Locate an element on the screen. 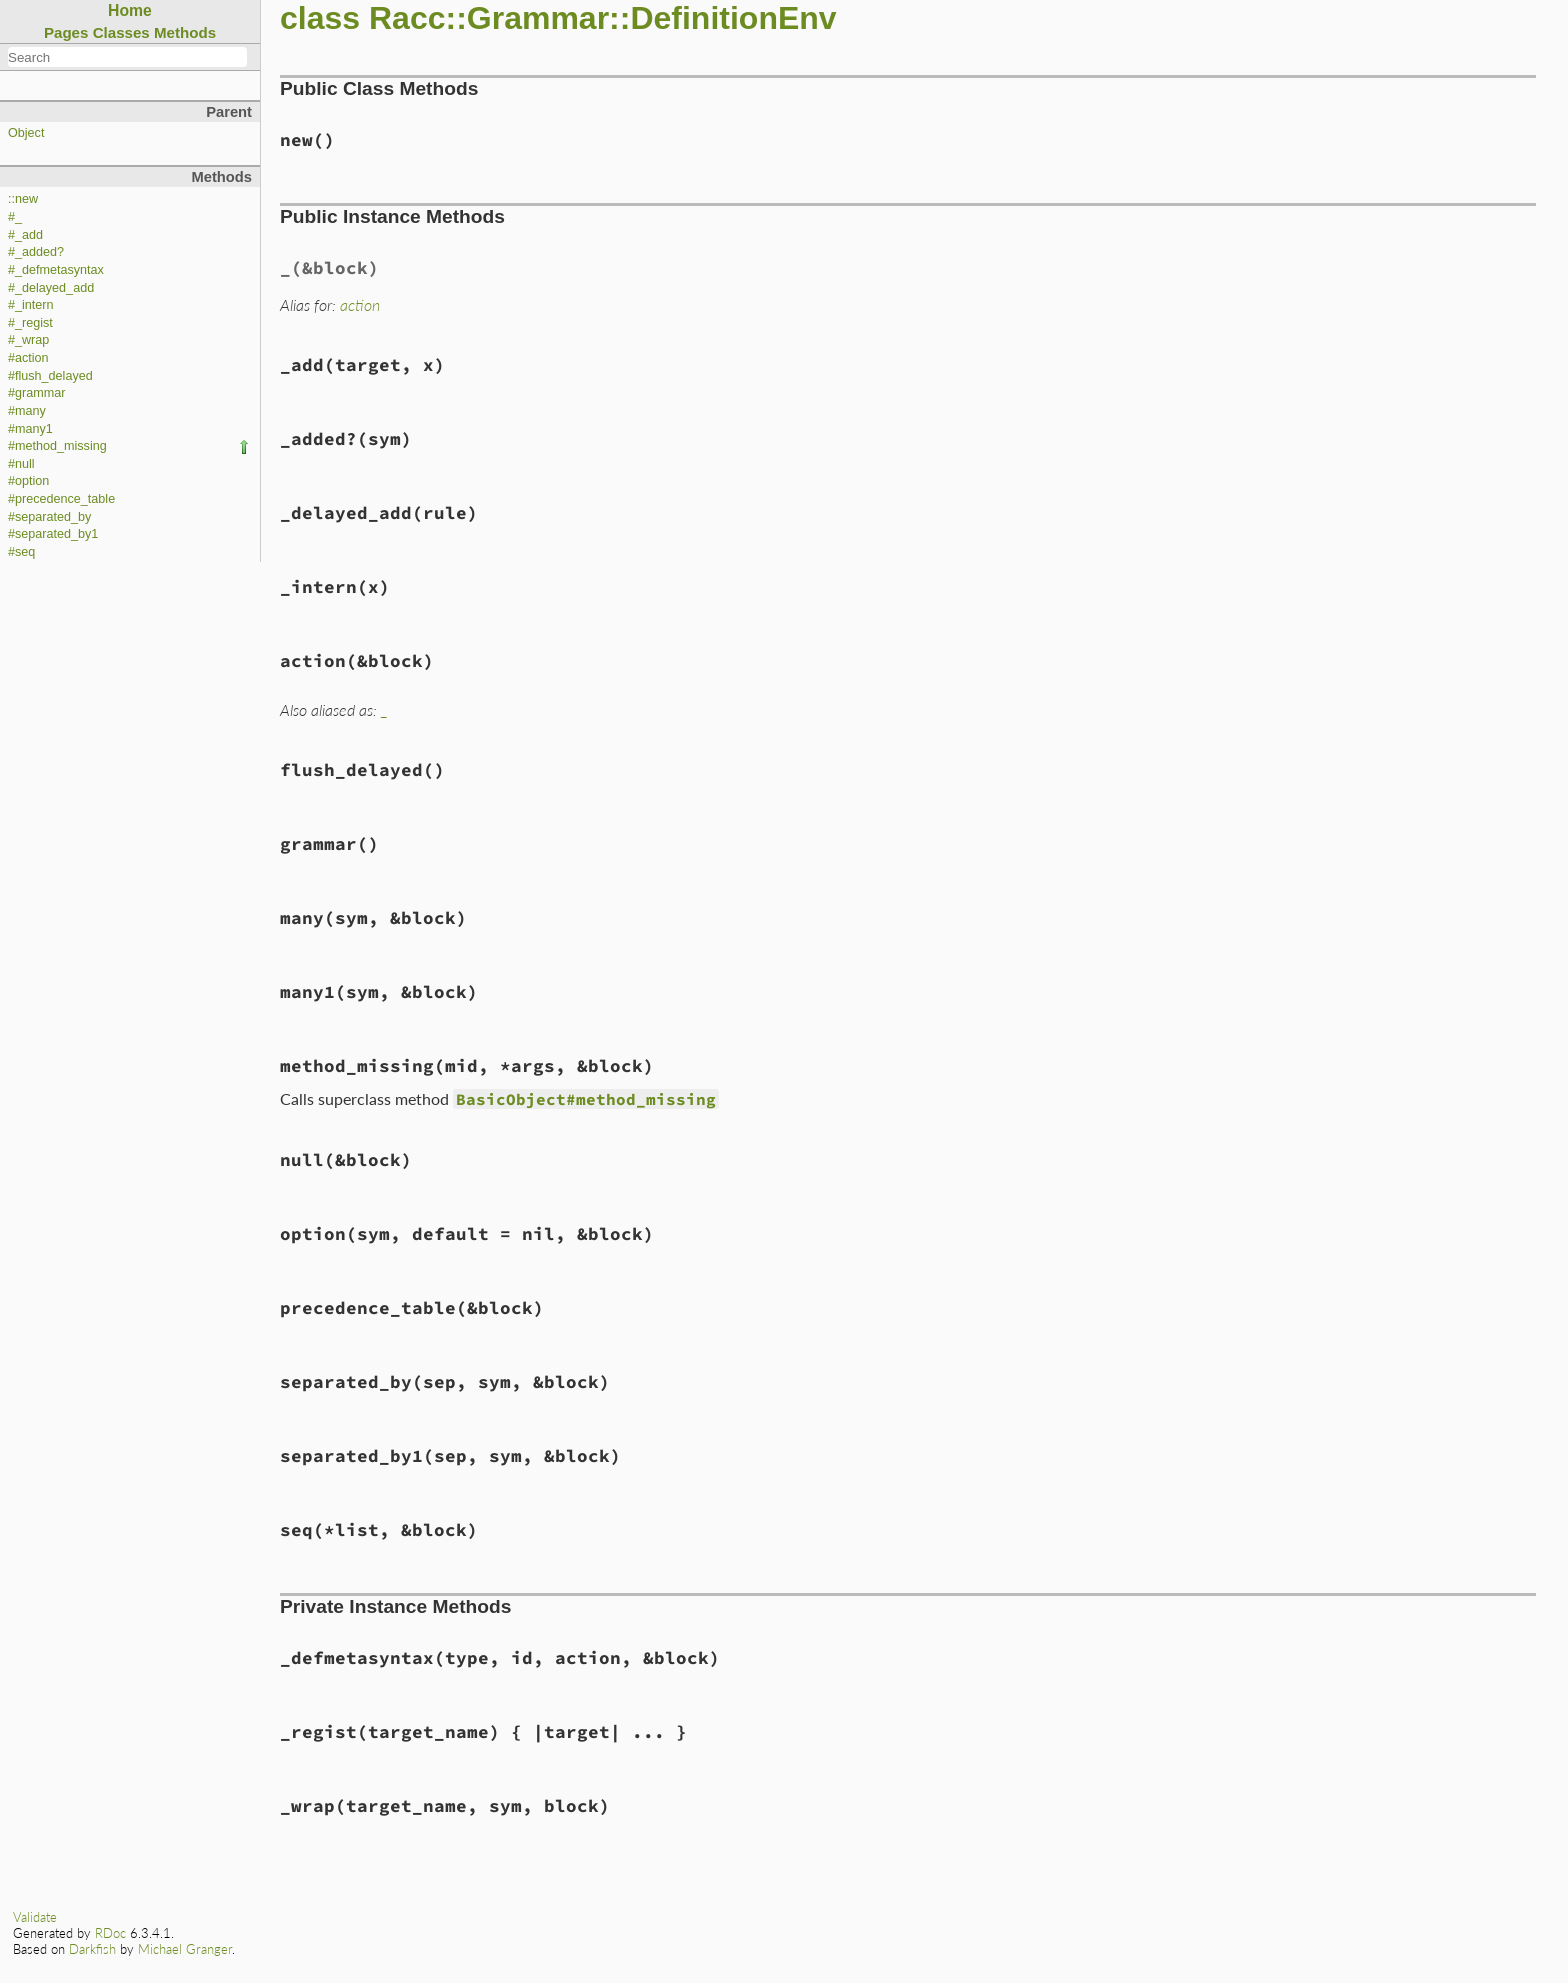 This screenshot has height=1983, width=1568. #seq is located at coordinates (21, 552).